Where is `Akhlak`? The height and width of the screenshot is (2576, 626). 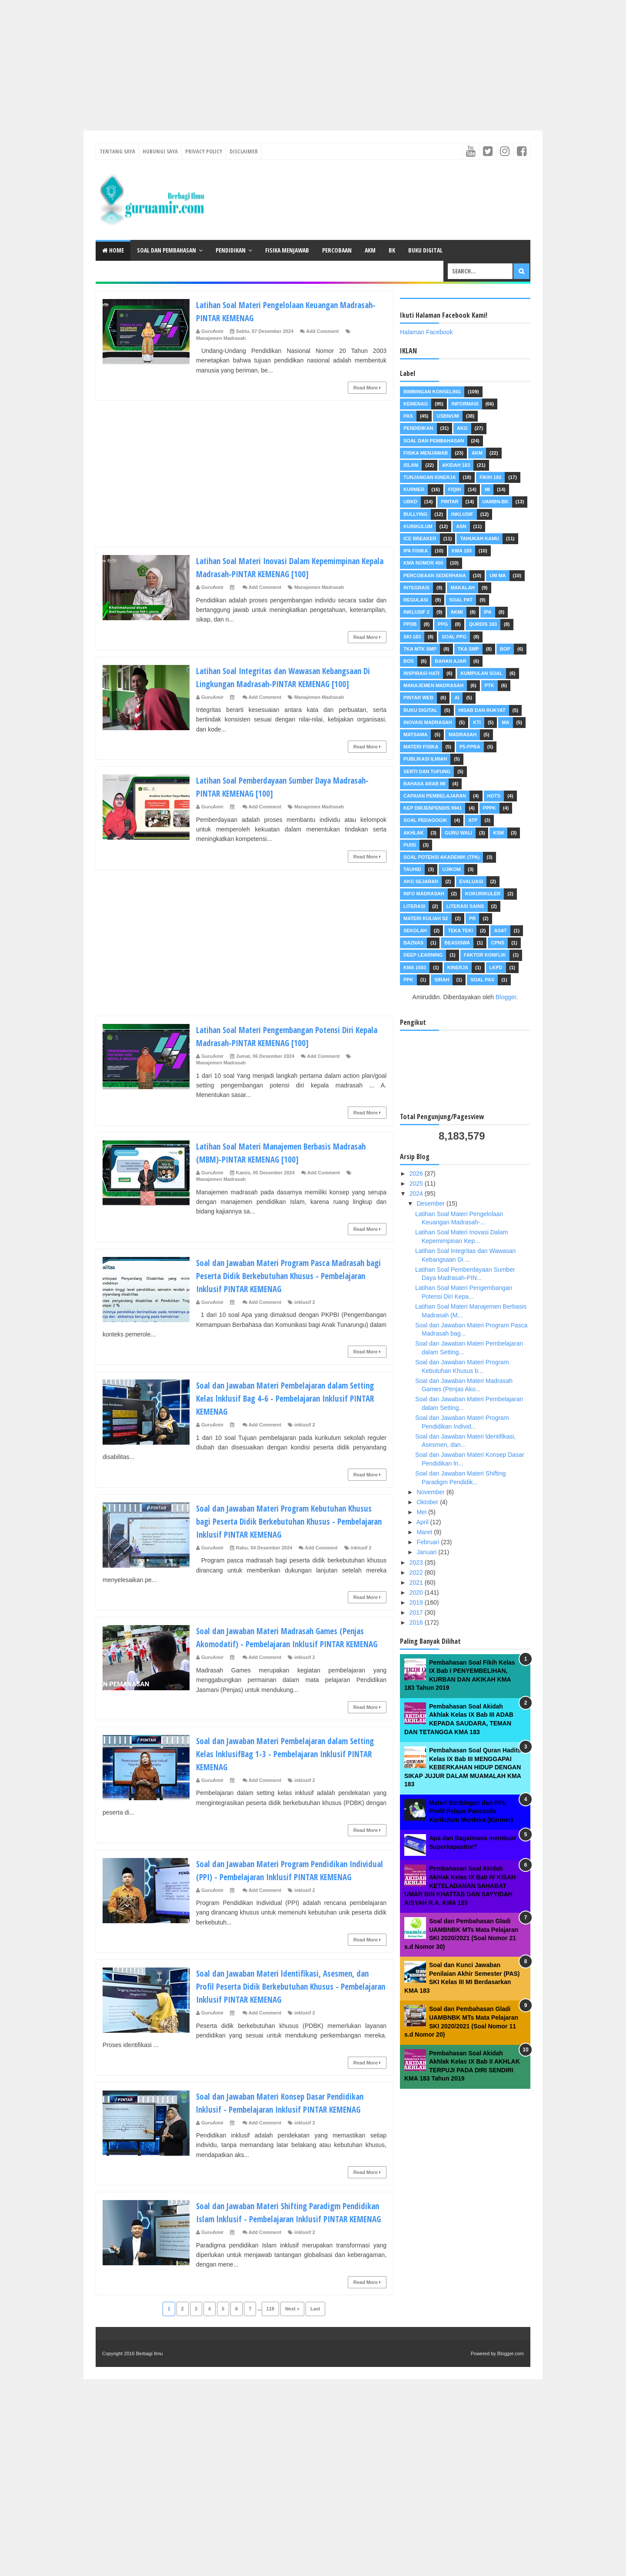 Akhlak is located at coordinates (413, 832).